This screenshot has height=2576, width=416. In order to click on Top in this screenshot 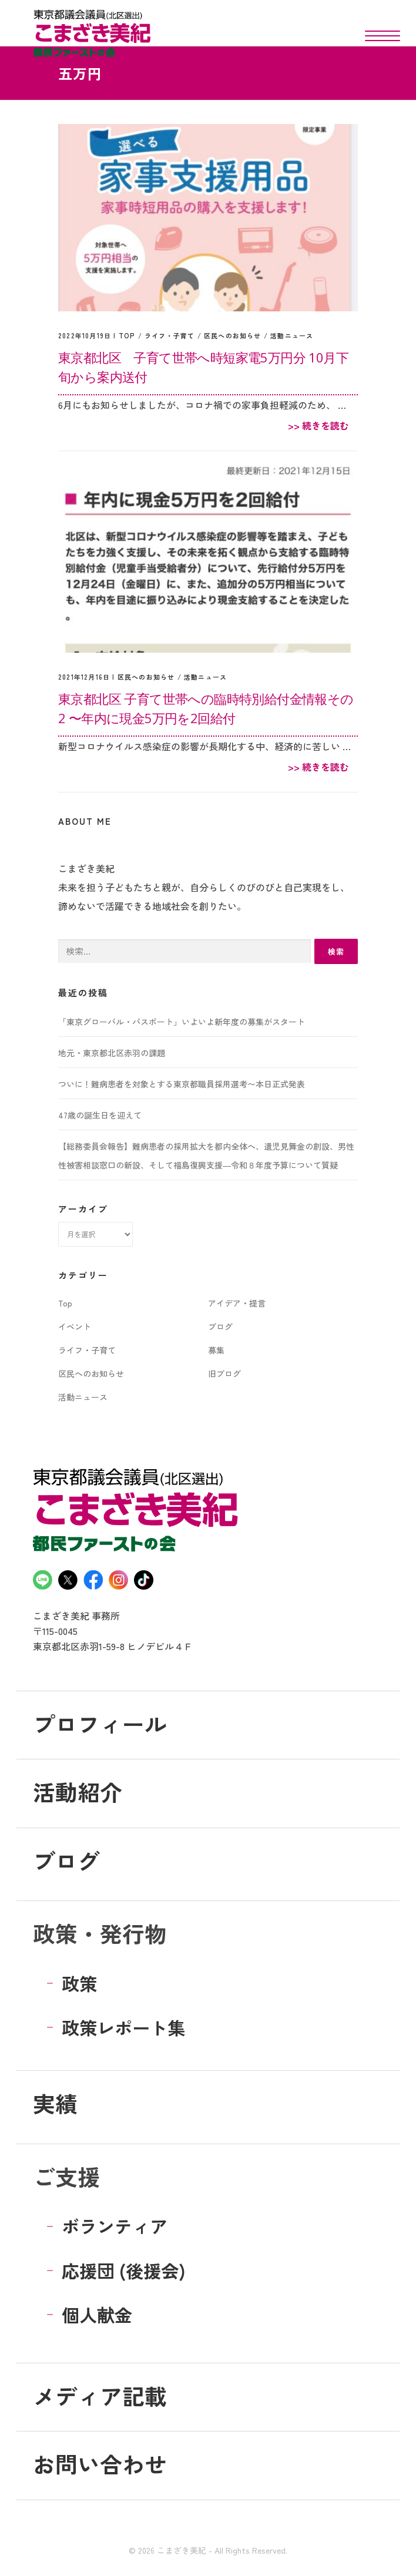, I will do `click(127, 335)`.